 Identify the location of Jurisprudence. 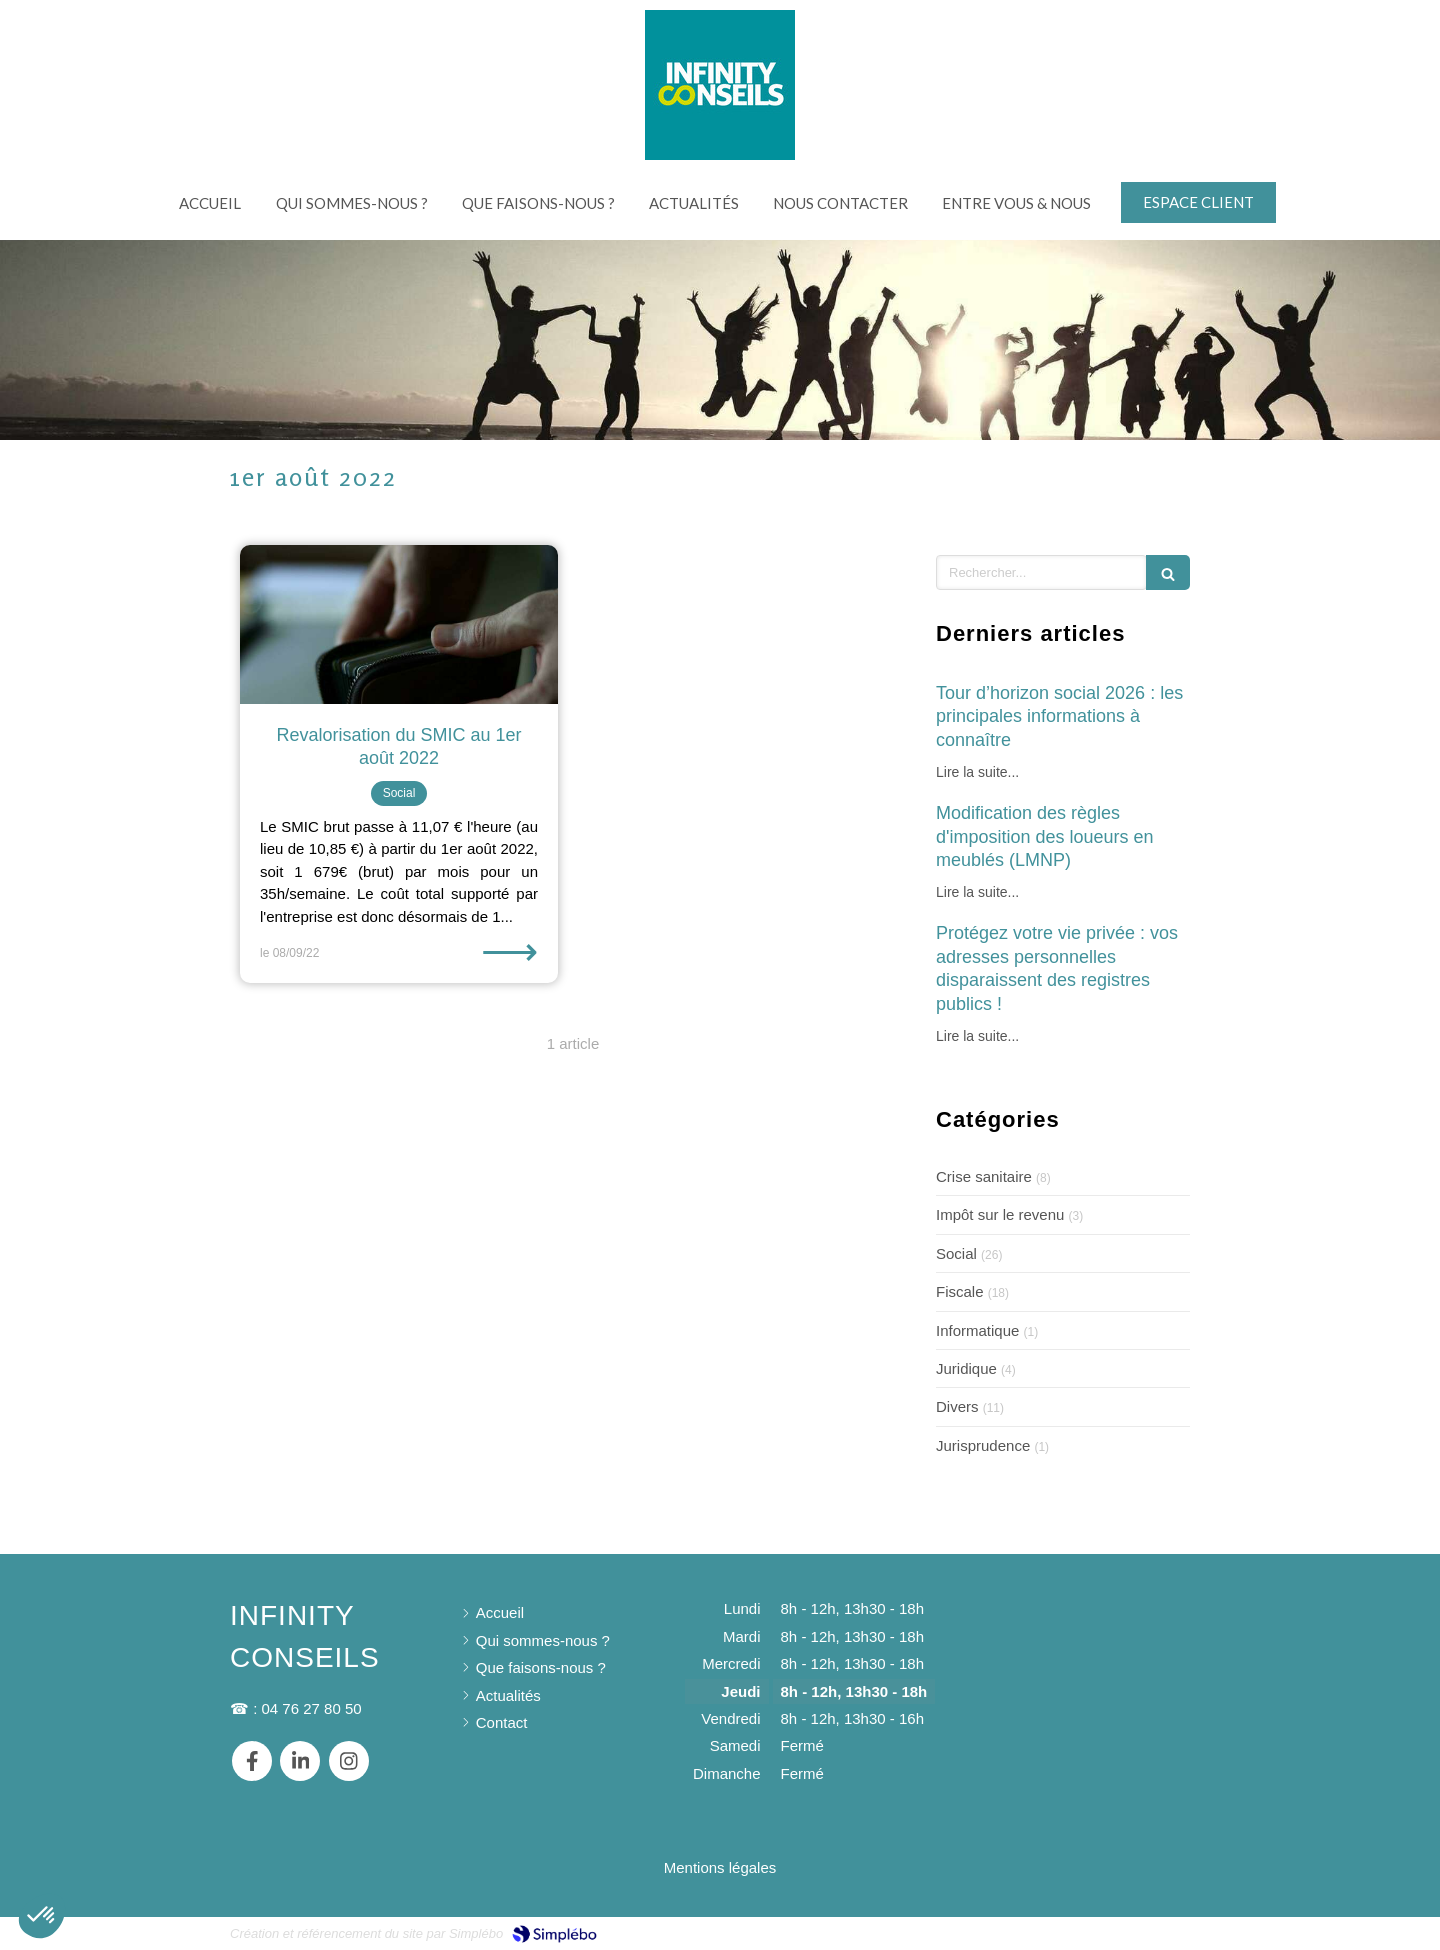
(983, 1445).